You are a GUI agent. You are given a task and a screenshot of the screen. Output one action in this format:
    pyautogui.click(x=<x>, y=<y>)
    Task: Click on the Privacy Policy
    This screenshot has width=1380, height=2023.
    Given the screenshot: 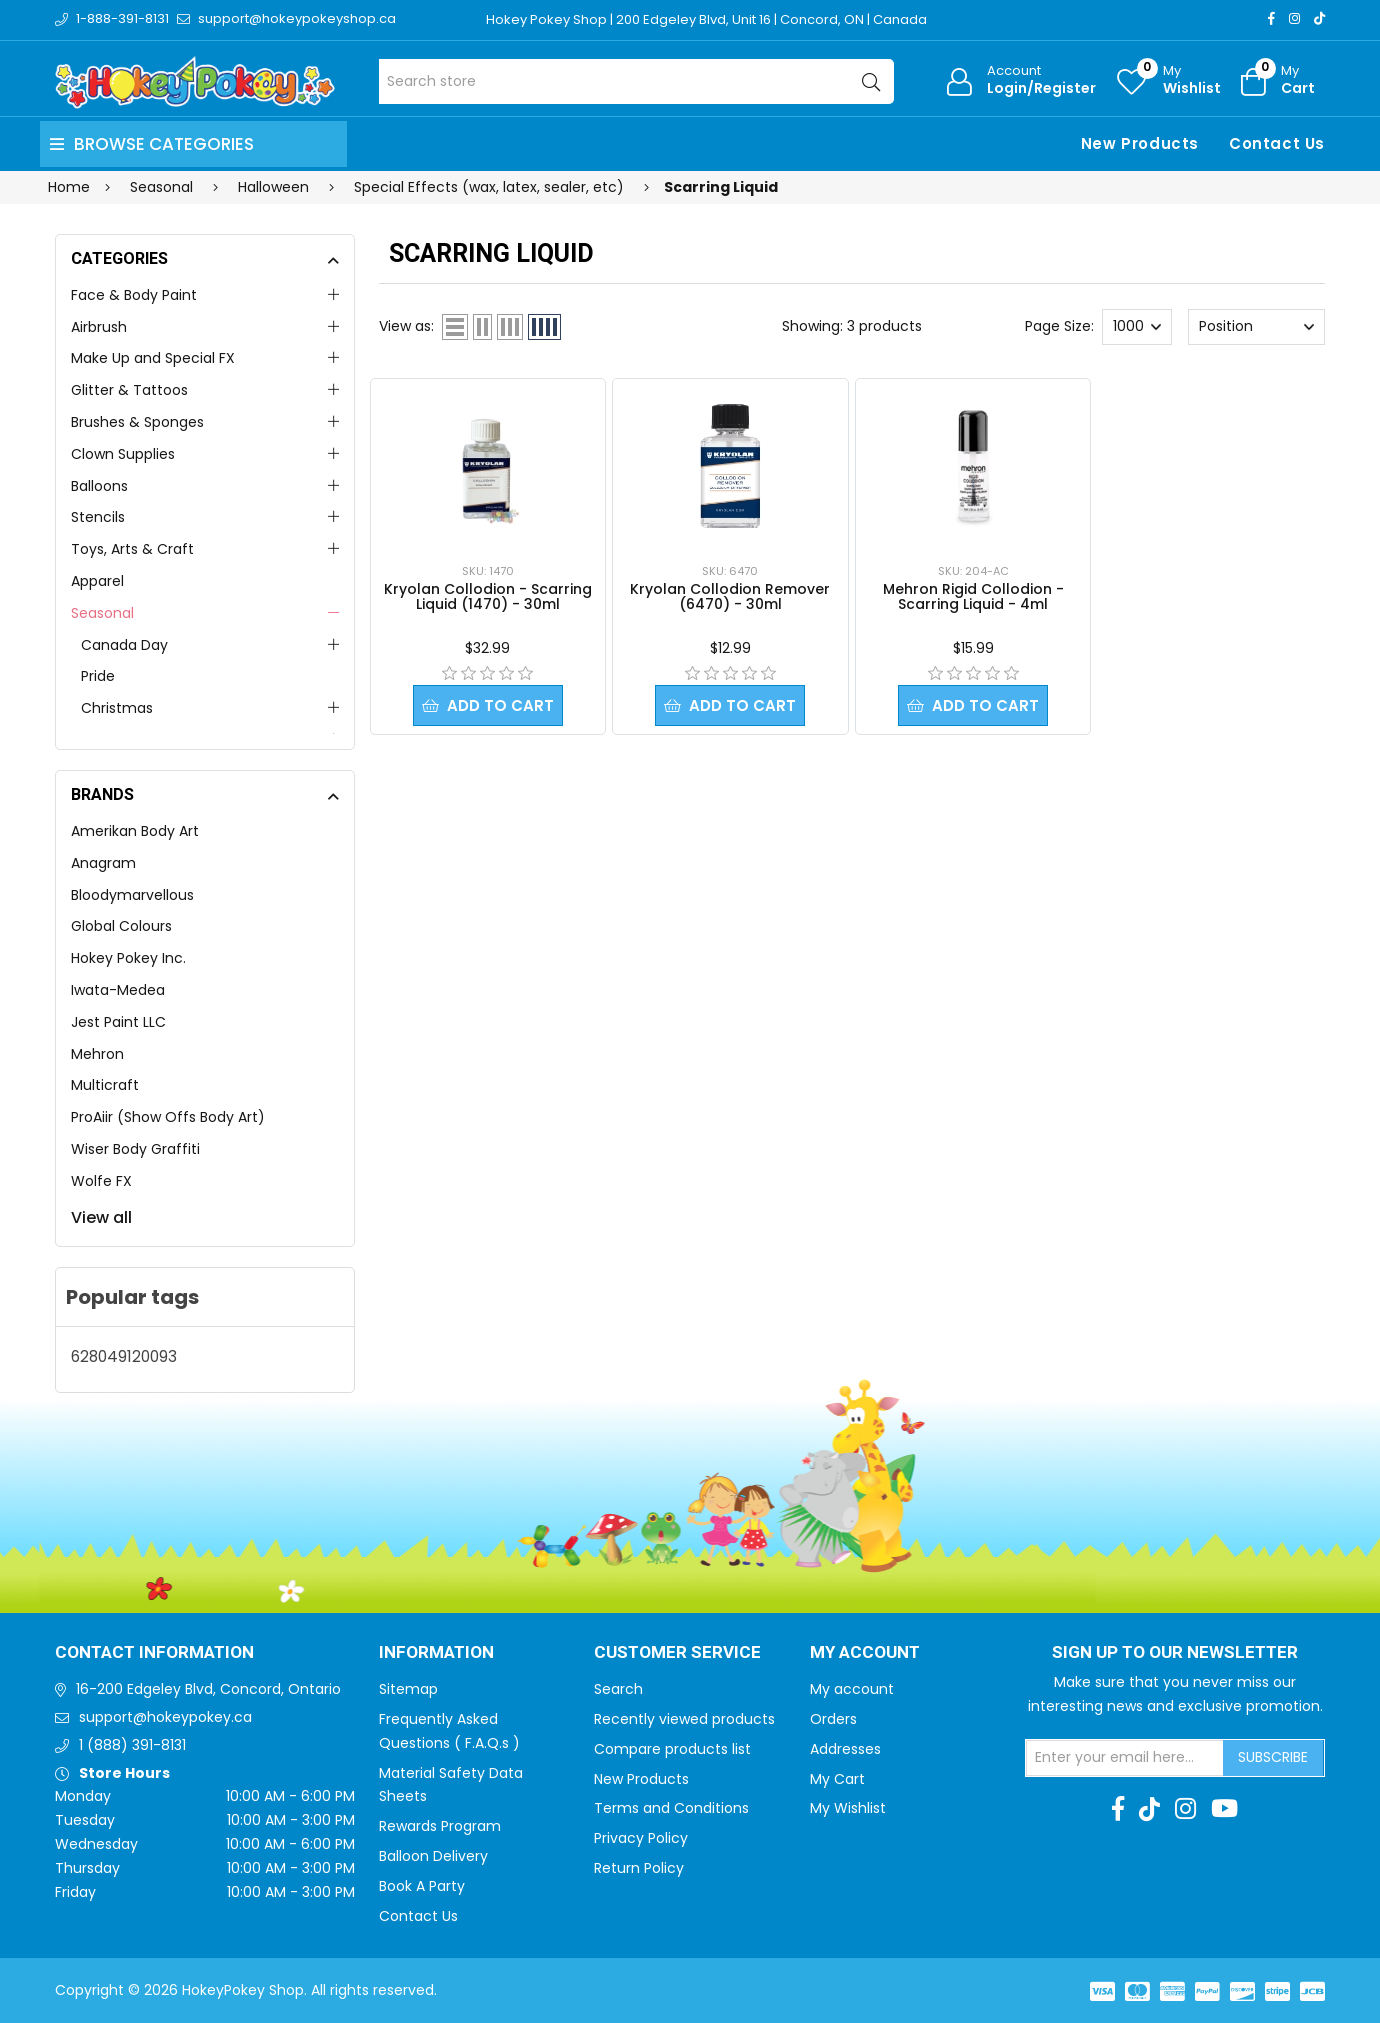 What is the action you would take?
    pyautogui.click(x=641, y=1838)
    